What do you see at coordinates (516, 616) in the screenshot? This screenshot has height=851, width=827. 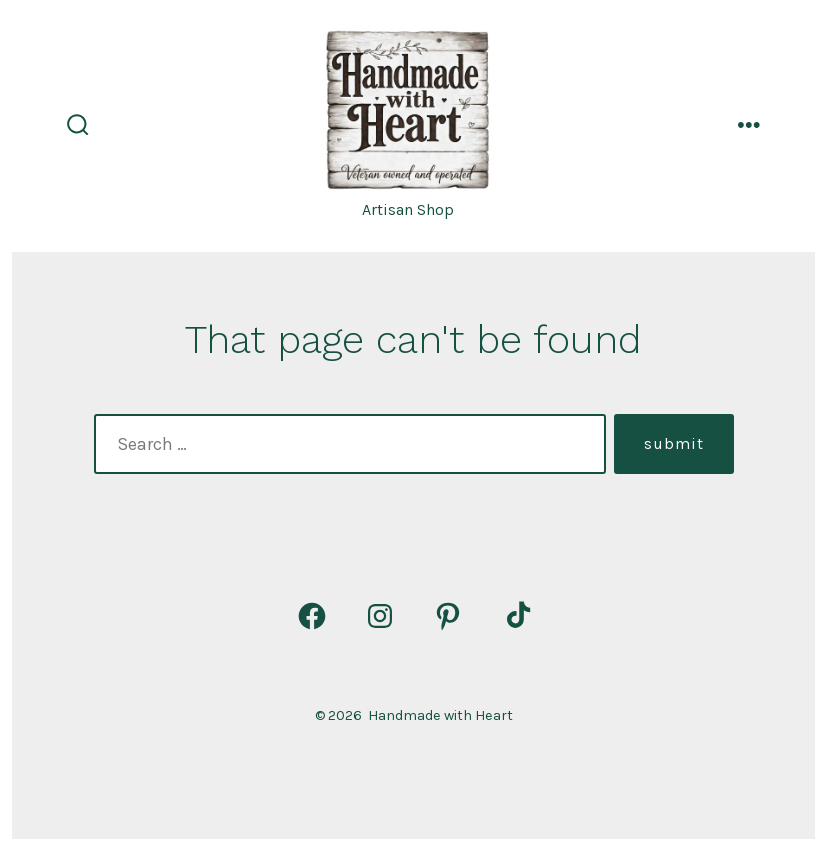 I see `[Open TikTok in a new tab]` at bounding box center [516, 616].